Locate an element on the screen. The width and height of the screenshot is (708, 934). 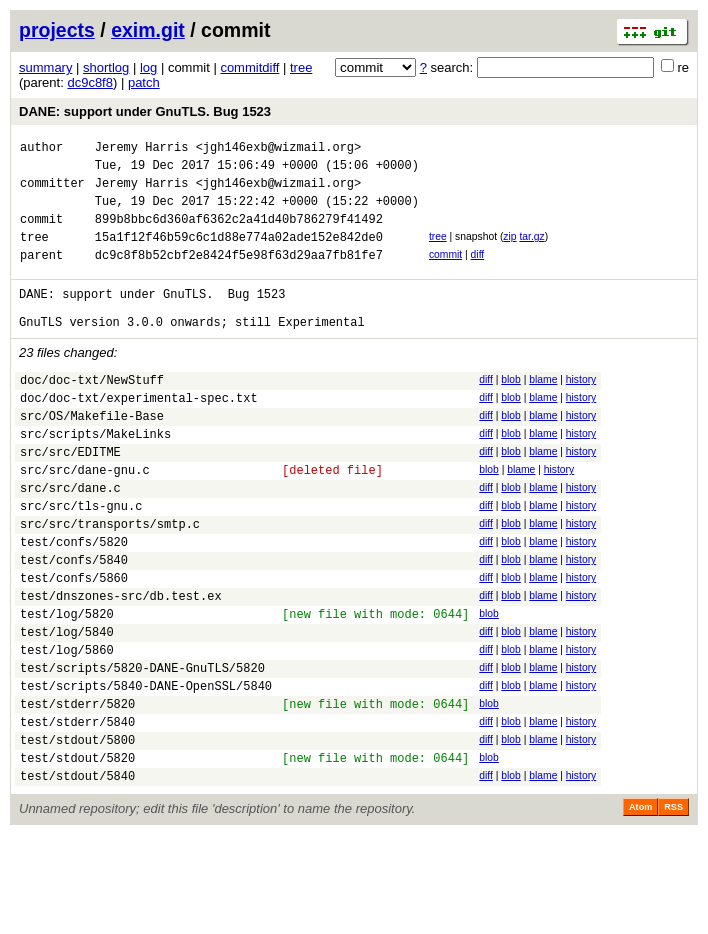
src/src/tls-gnu.c is located at coordinates (81, 559).